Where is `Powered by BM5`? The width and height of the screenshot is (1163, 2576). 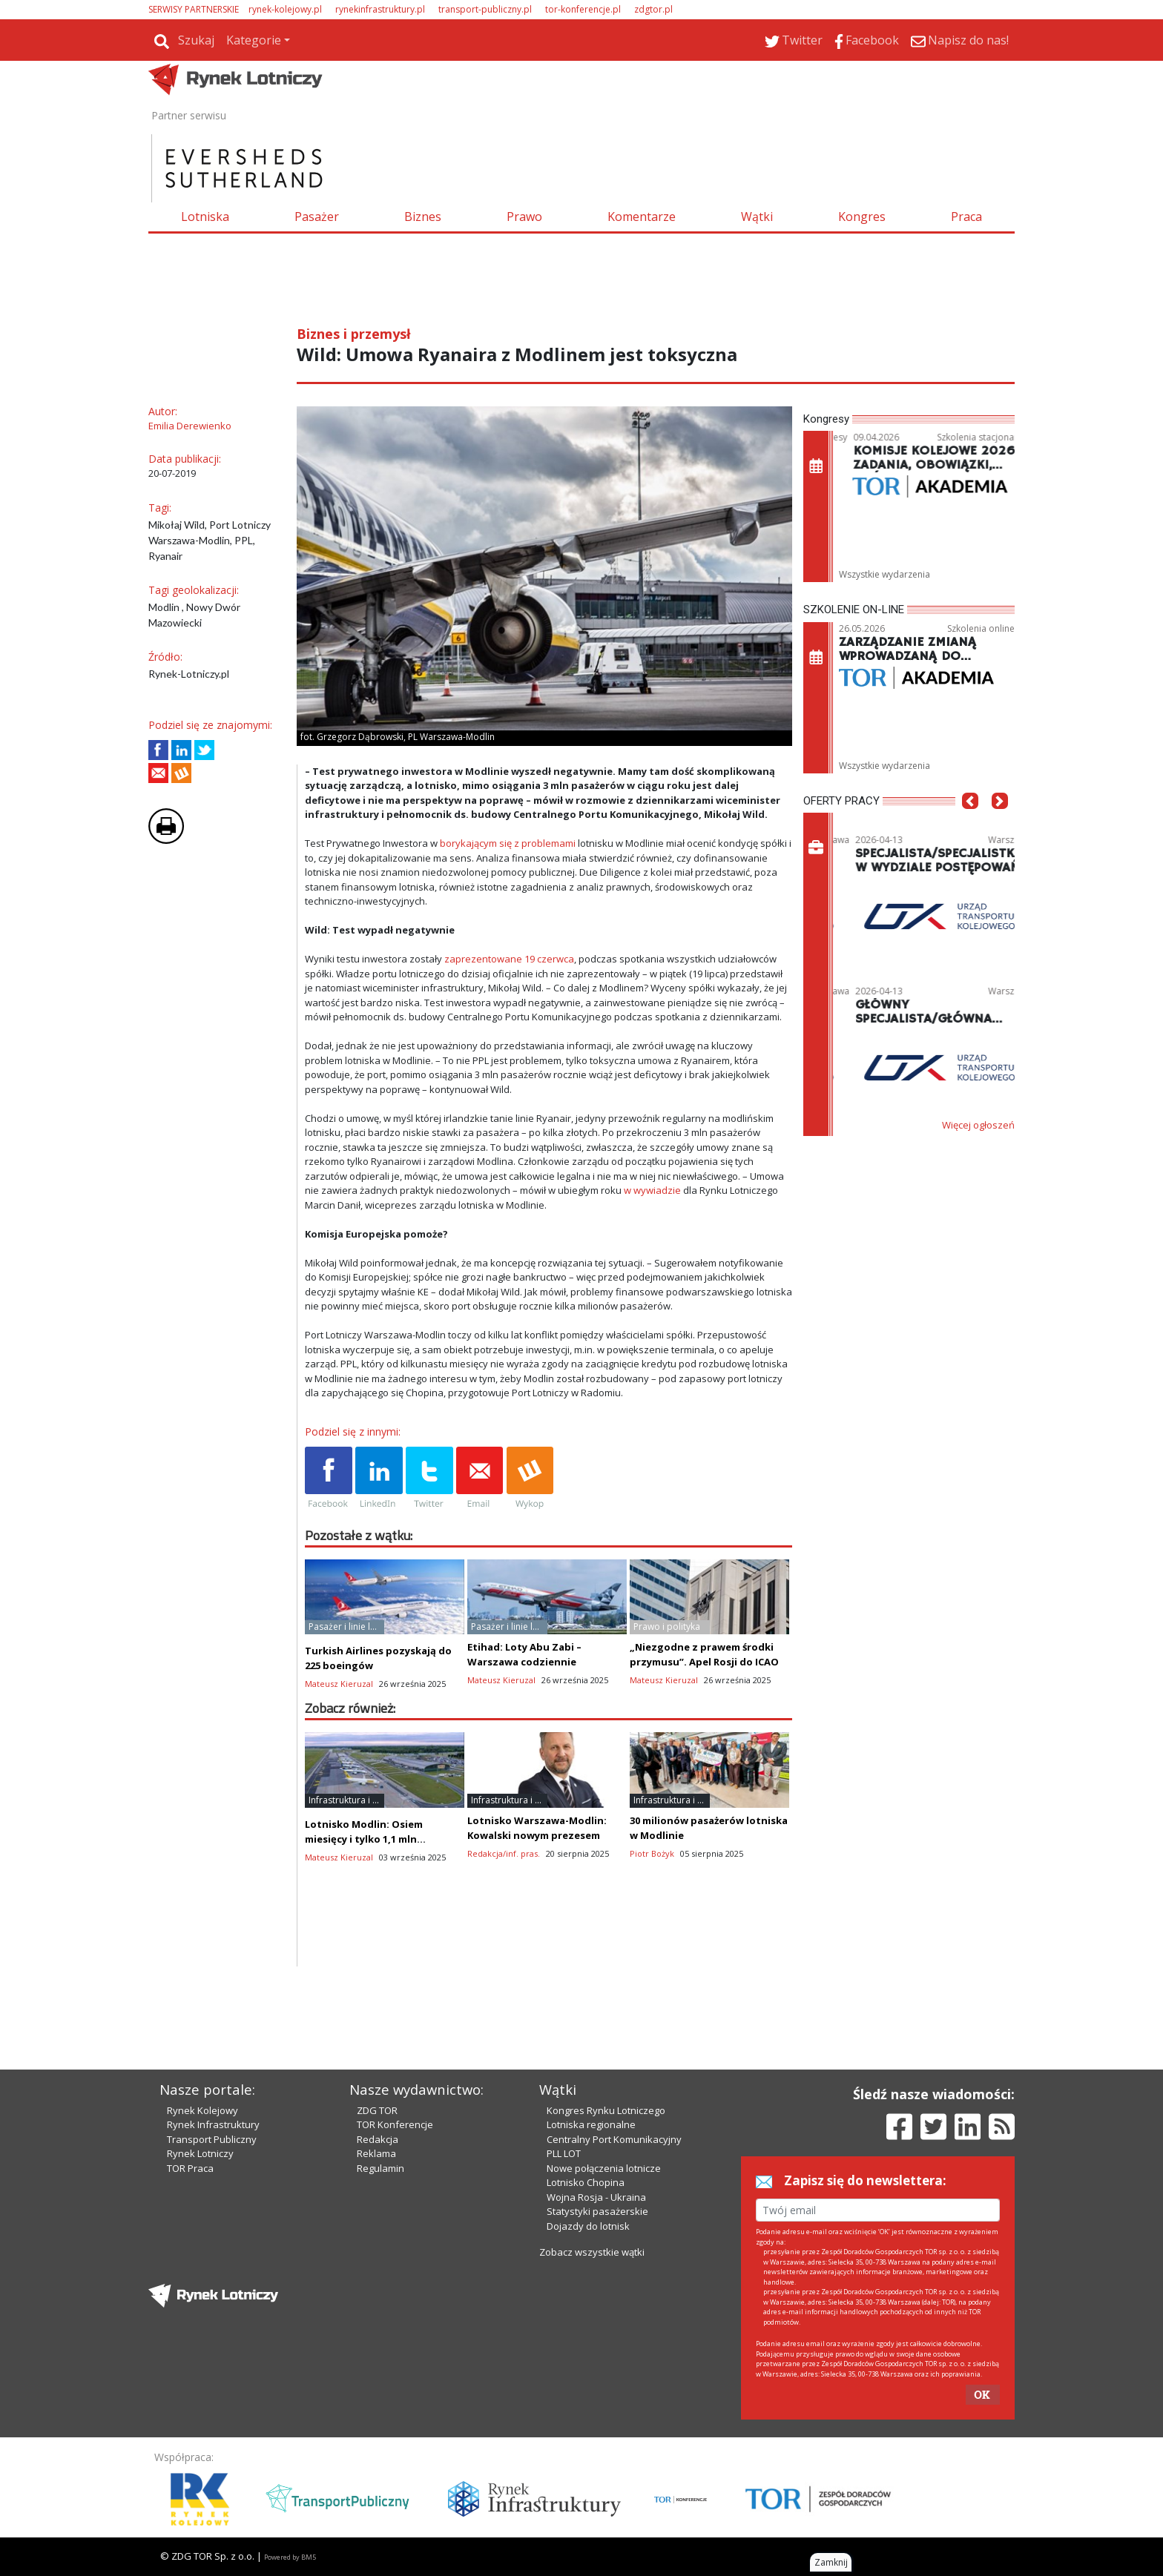
Powered by BM5 is located at coordinates (290, 2557).